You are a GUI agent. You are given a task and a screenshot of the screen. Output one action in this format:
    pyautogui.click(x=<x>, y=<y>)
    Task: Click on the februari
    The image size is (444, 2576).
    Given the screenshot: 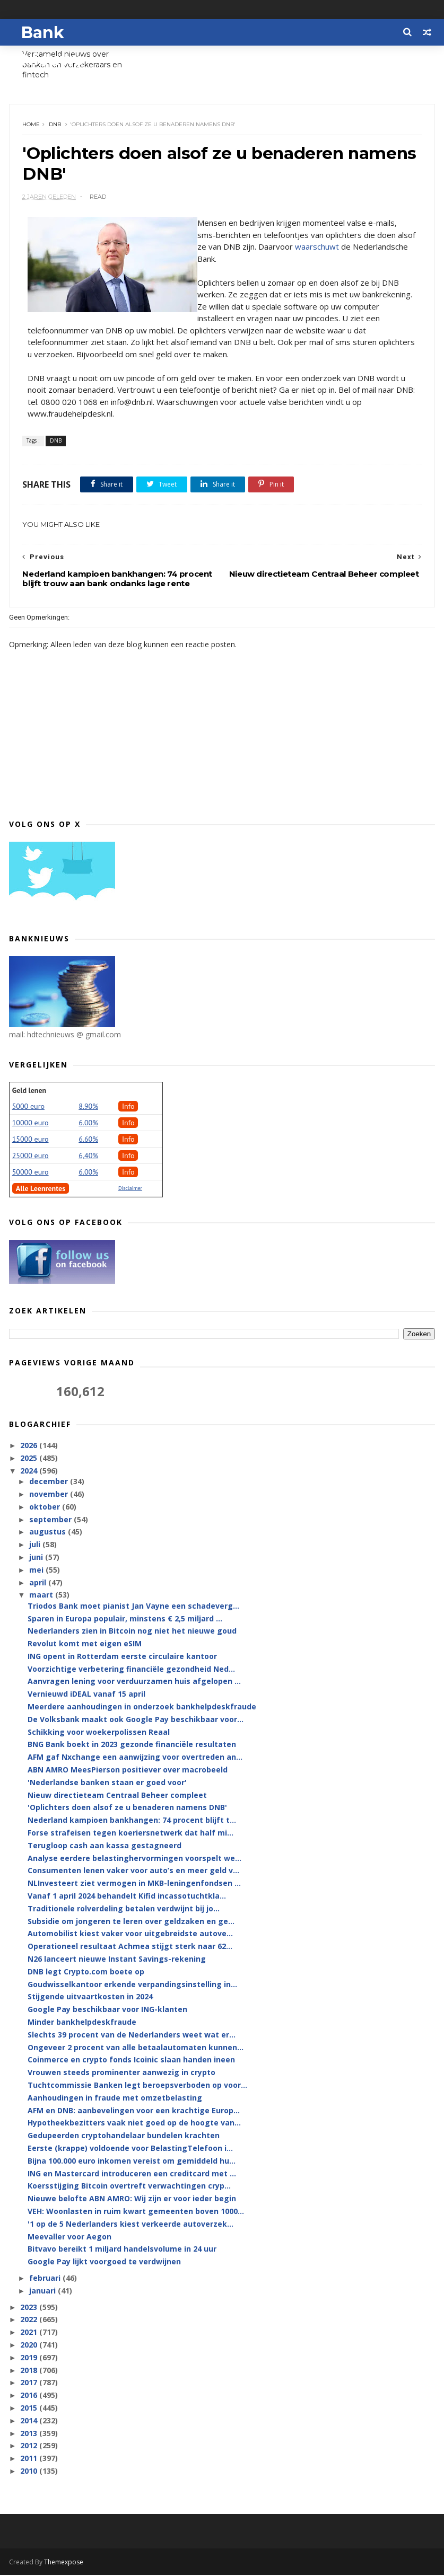 What is the action you would take?
    pyautogui.click(x=46, y=2279)
    